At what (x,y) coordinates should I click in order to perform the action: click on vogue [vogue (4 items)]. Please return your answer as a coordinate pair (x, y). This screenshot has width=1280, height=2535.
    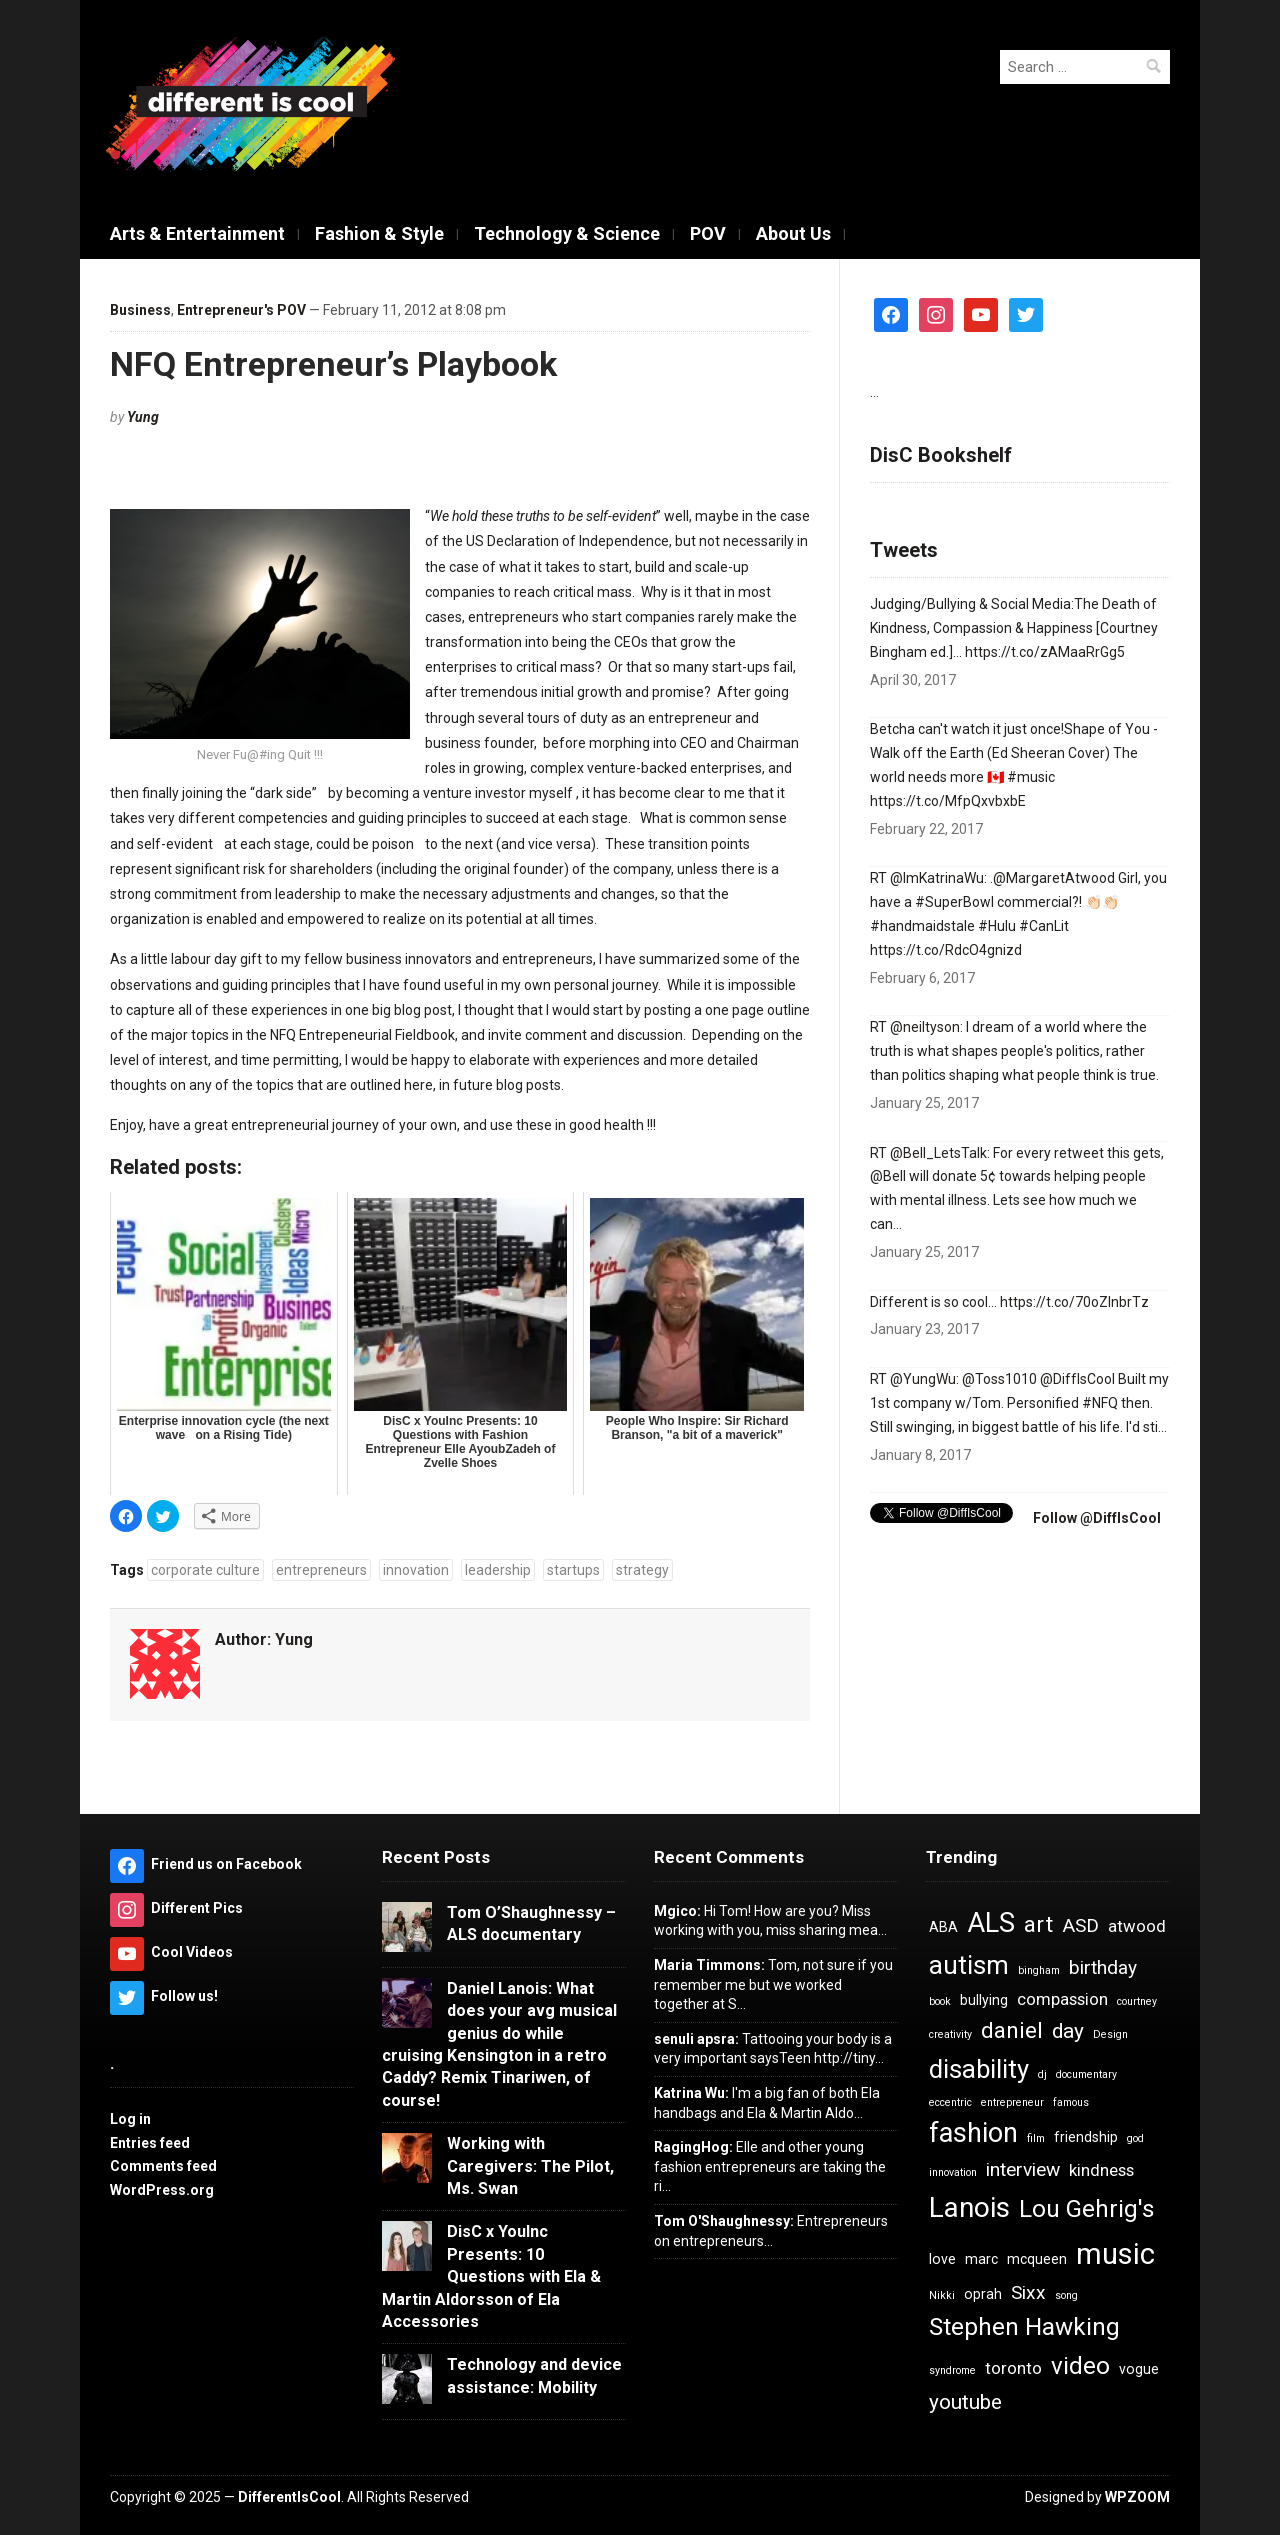
    Looking at the image, I should click on (1139, 2369).